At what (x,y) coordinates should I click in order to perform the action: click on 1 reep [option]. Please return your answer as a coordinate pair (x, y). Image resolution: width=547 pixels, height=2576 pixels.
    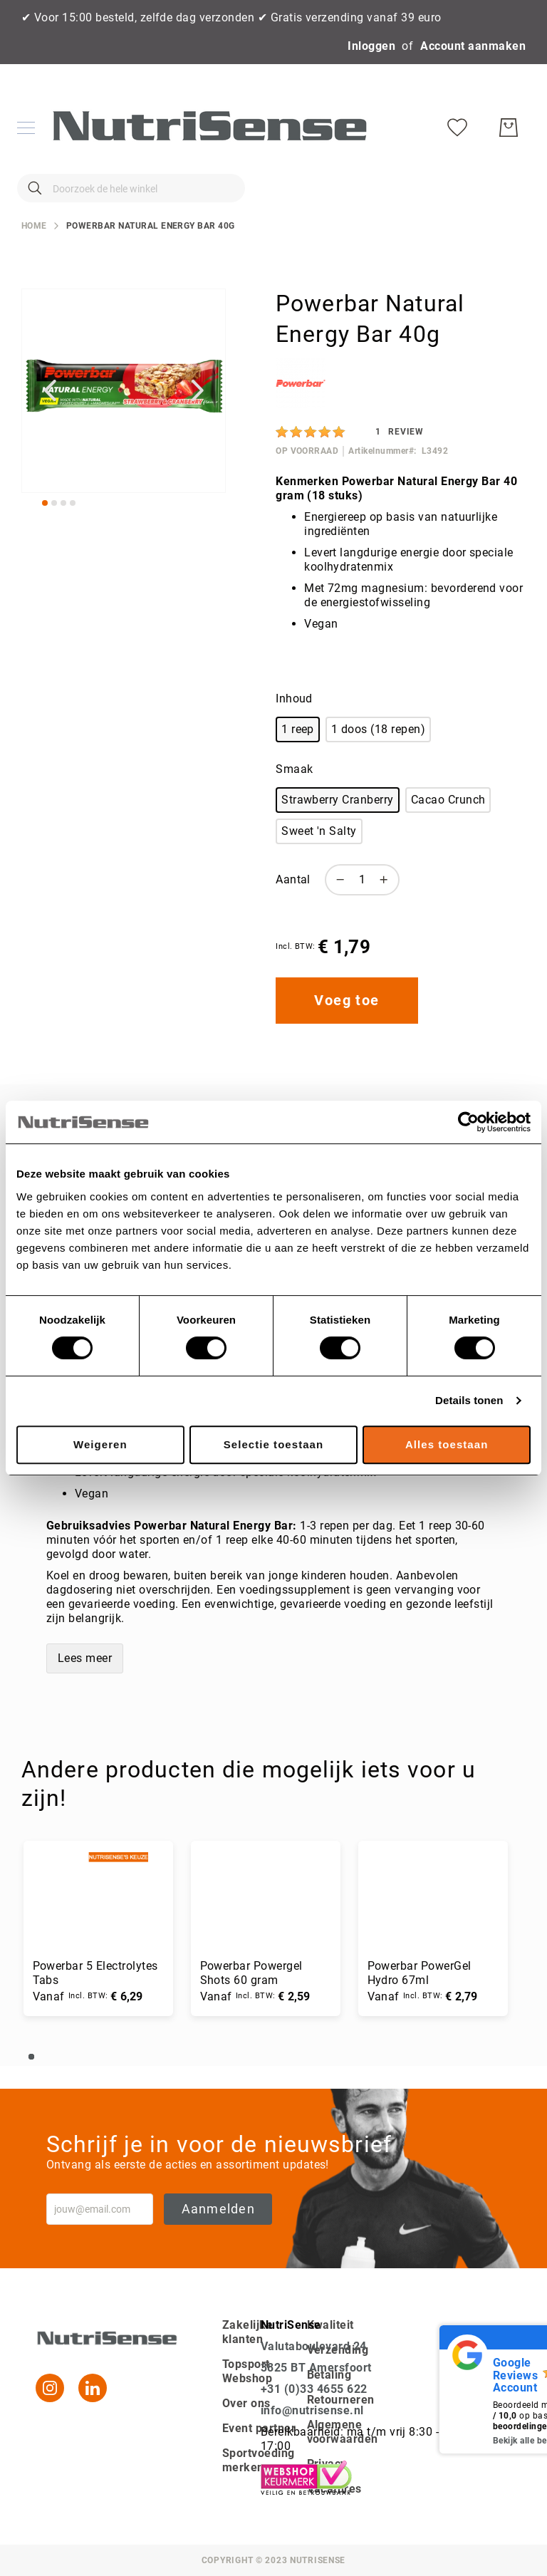
    Looking at the image, I should click on (297, 750).